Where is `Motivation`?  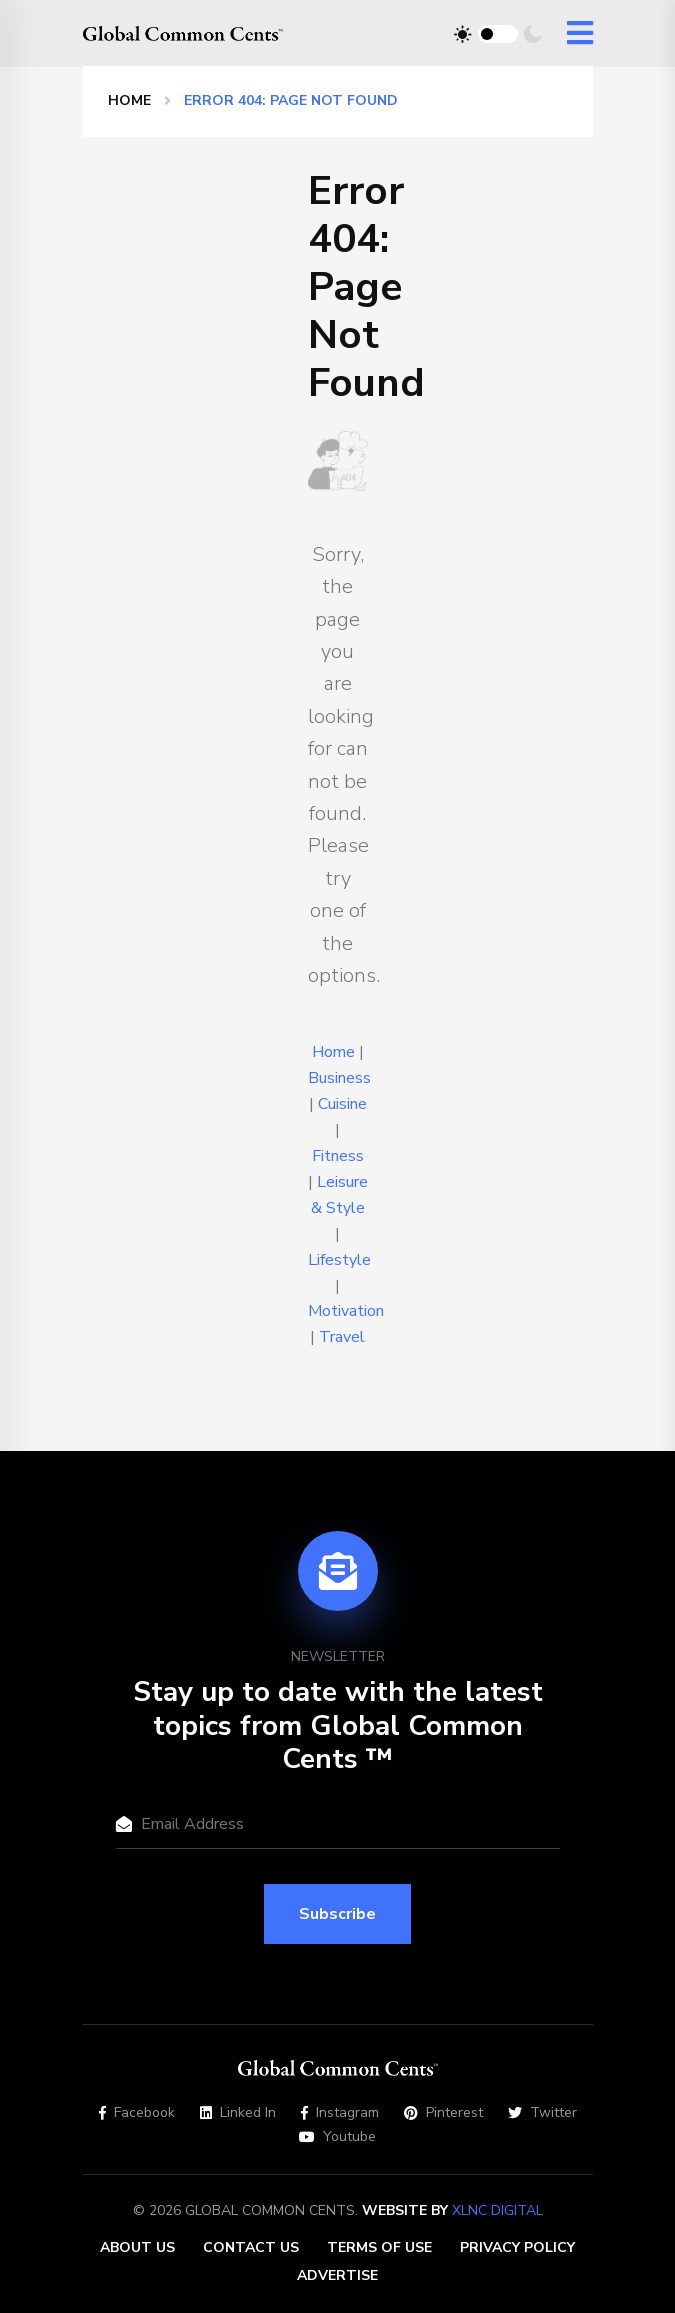
Motivation is located at coordinates (346, 1311).